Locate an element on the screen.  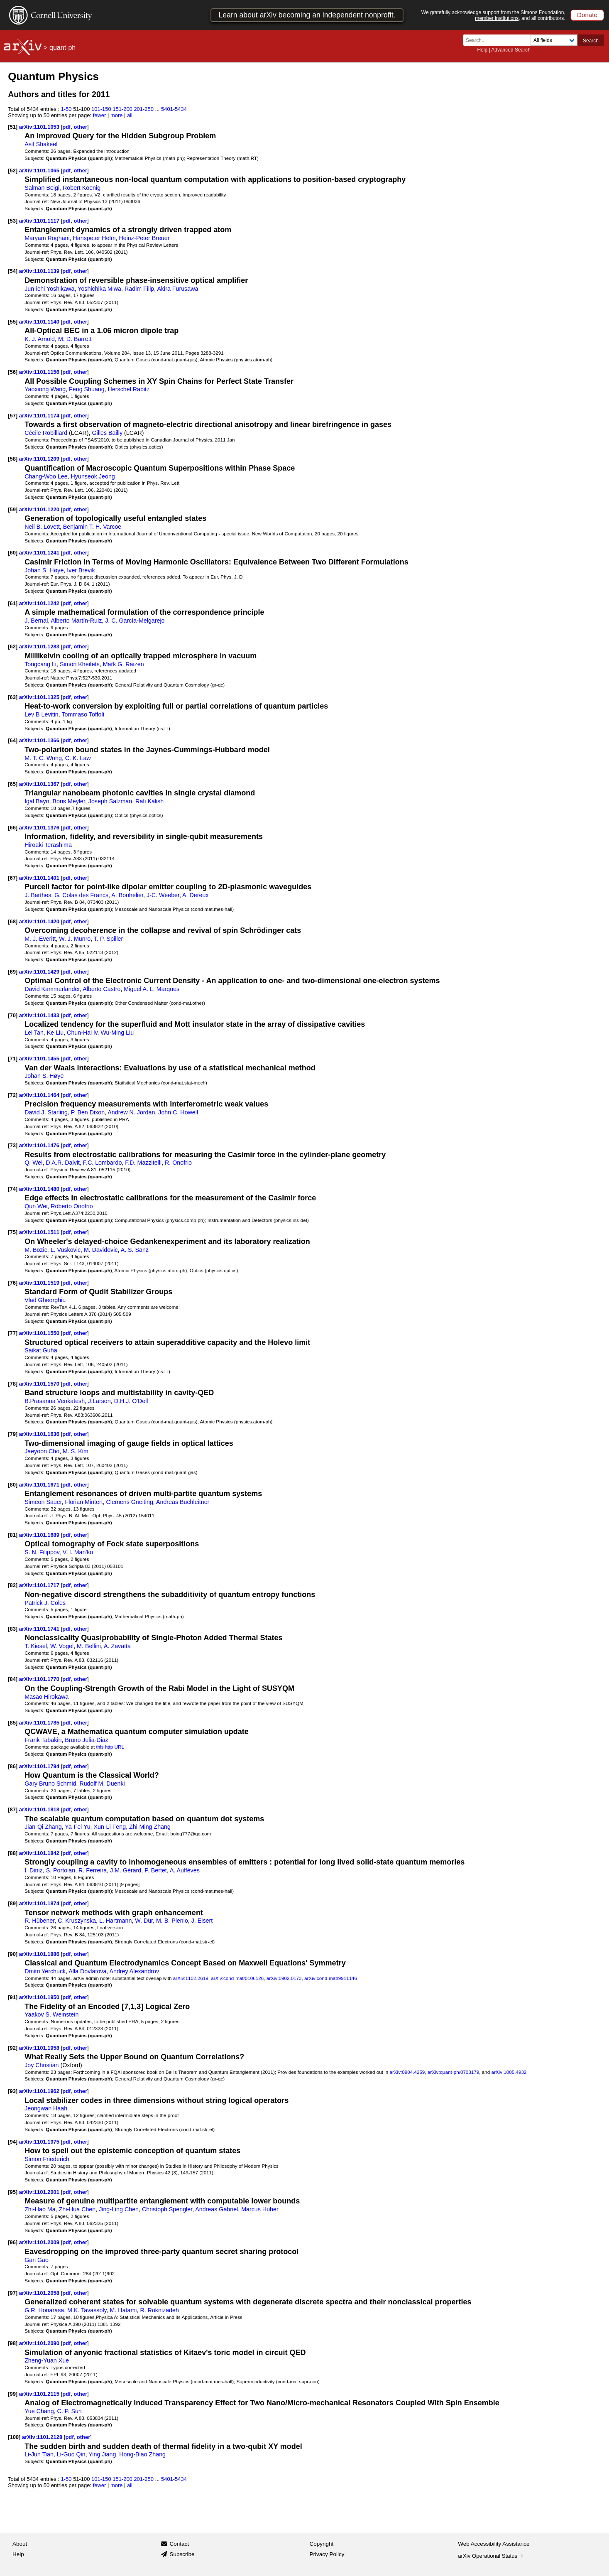
[82] is located at coordinates (12, 1585).